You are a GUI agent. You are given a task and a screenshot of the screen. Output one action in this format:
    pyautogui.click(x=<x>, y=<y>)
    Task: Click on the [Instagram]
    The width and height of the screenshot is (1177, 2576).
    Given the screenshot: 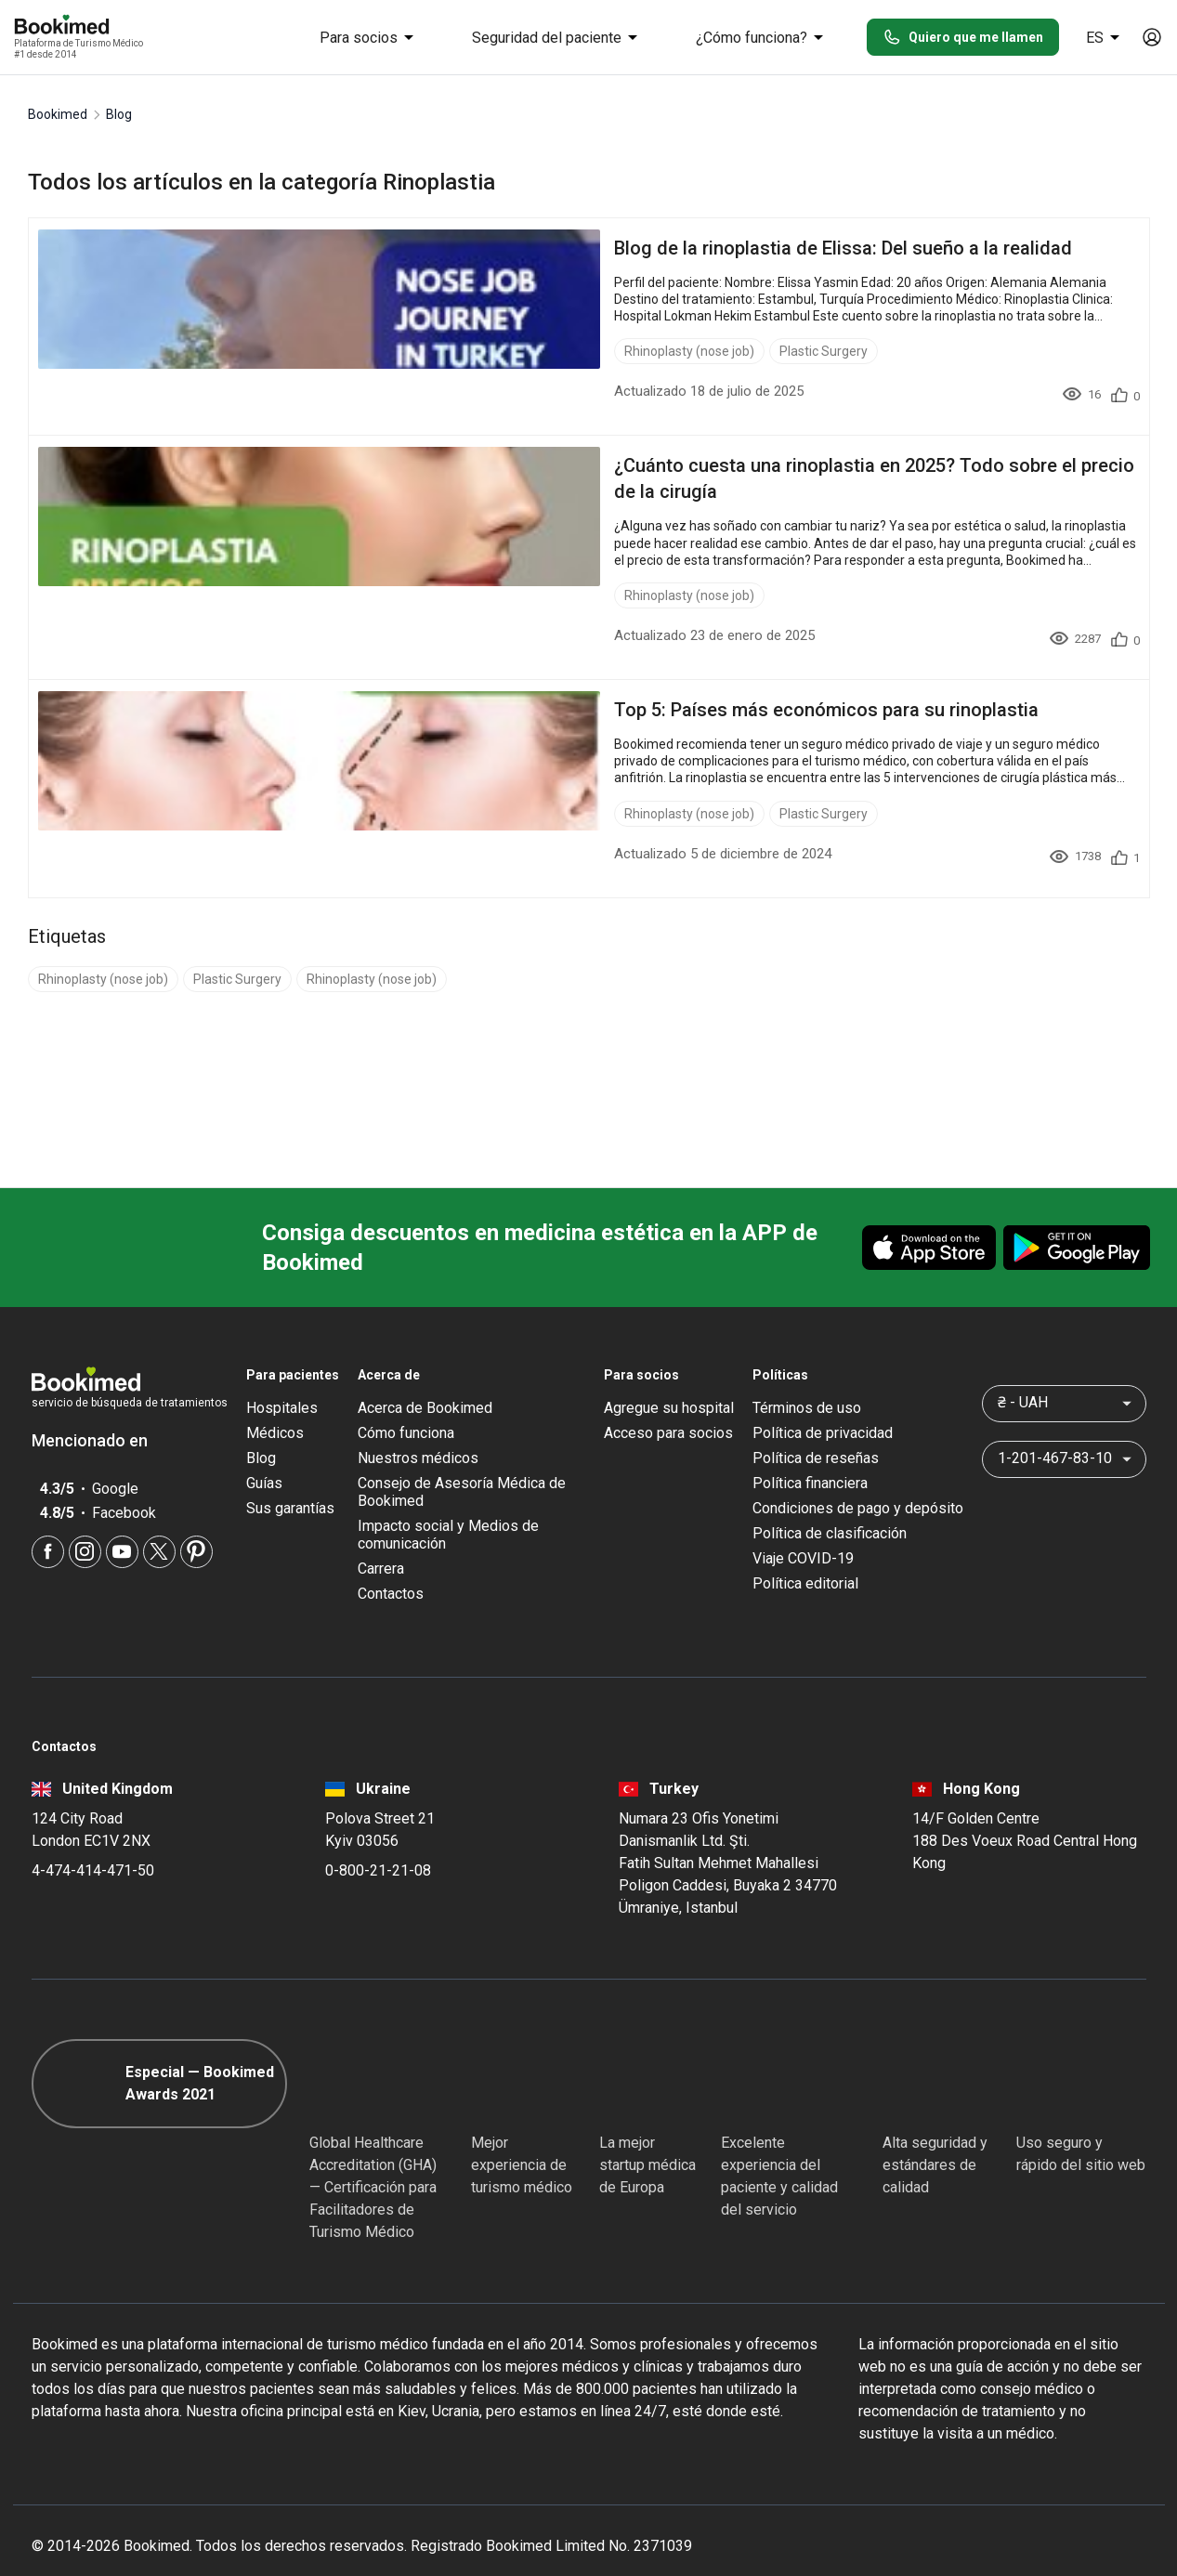 What is the action you would take?
    pyautogui.click(x=85, y=1526)
    